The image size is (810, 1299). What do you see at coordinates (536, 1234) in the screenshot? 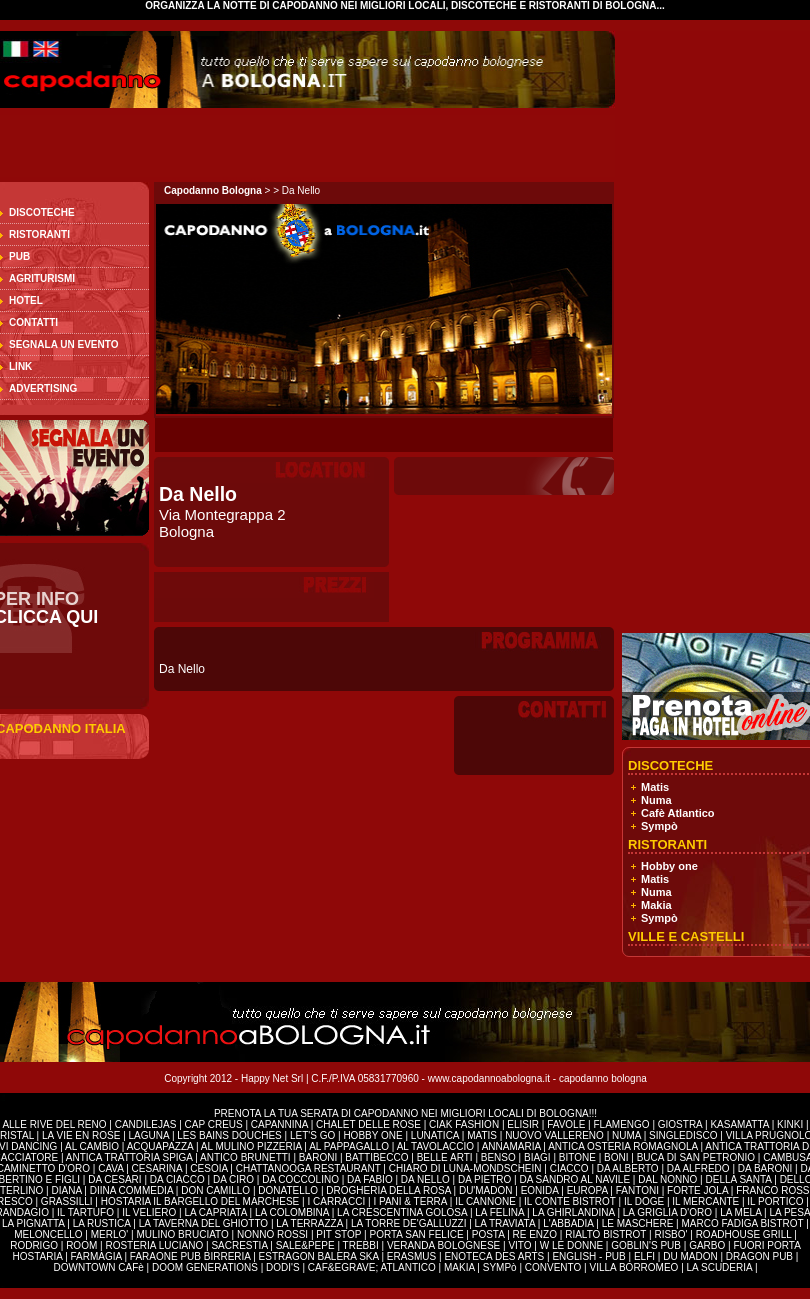
I see `RE ENZO` at bounding box center [536, 1234].